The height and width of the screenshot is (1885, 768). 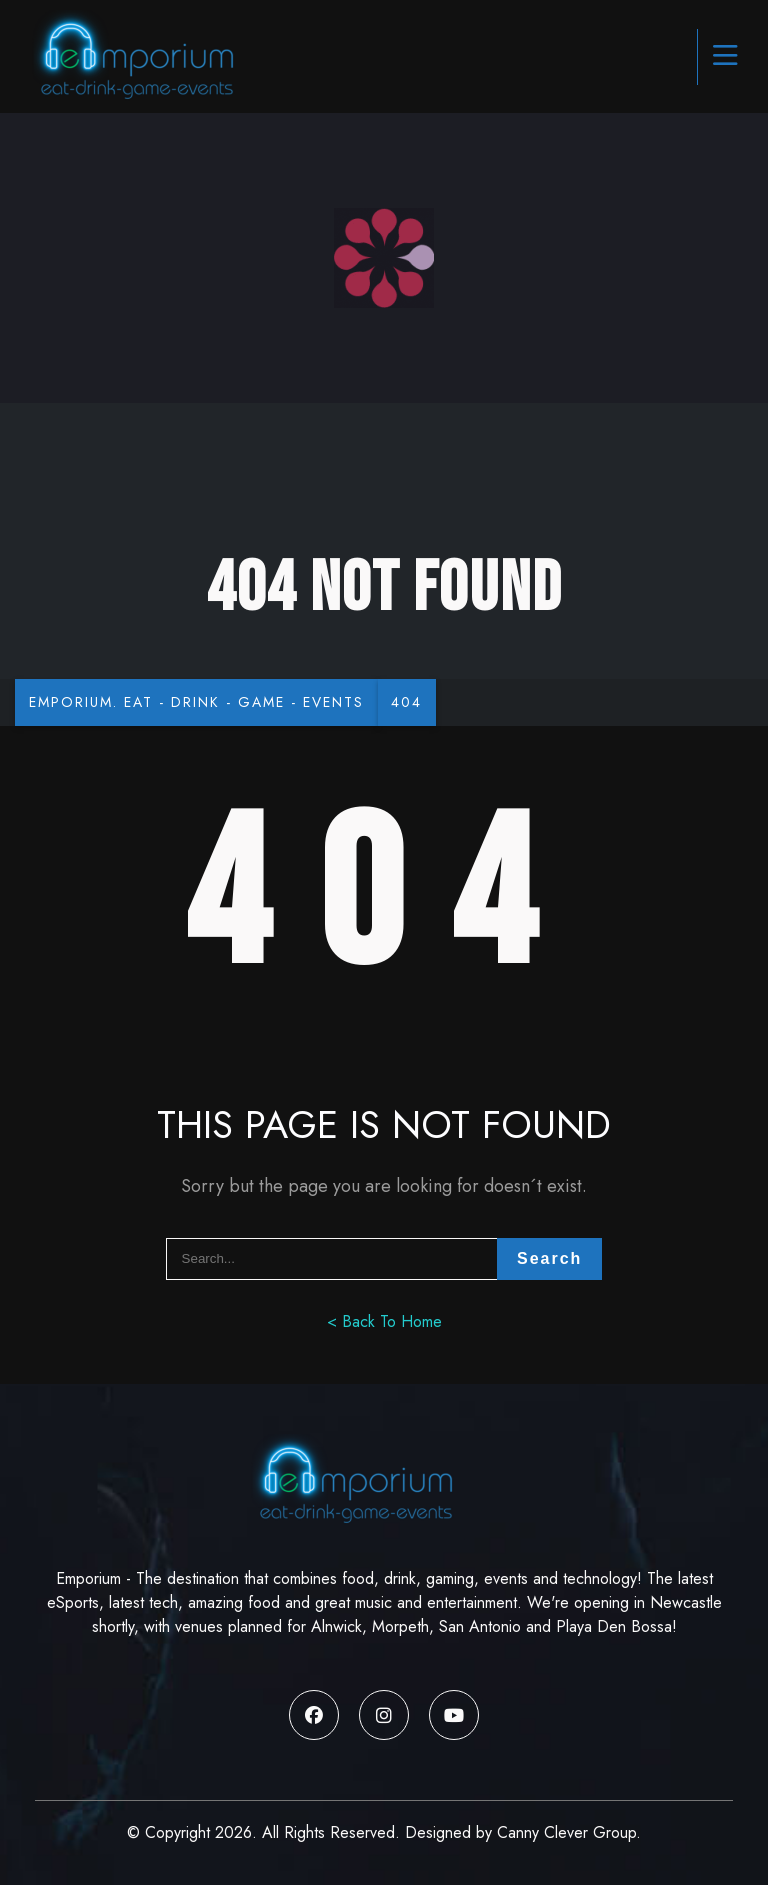 What do you see at coordinates (566, 1832) in the screenshot?
I see `Canny Clever Group` at bounding box center [566, 1832].